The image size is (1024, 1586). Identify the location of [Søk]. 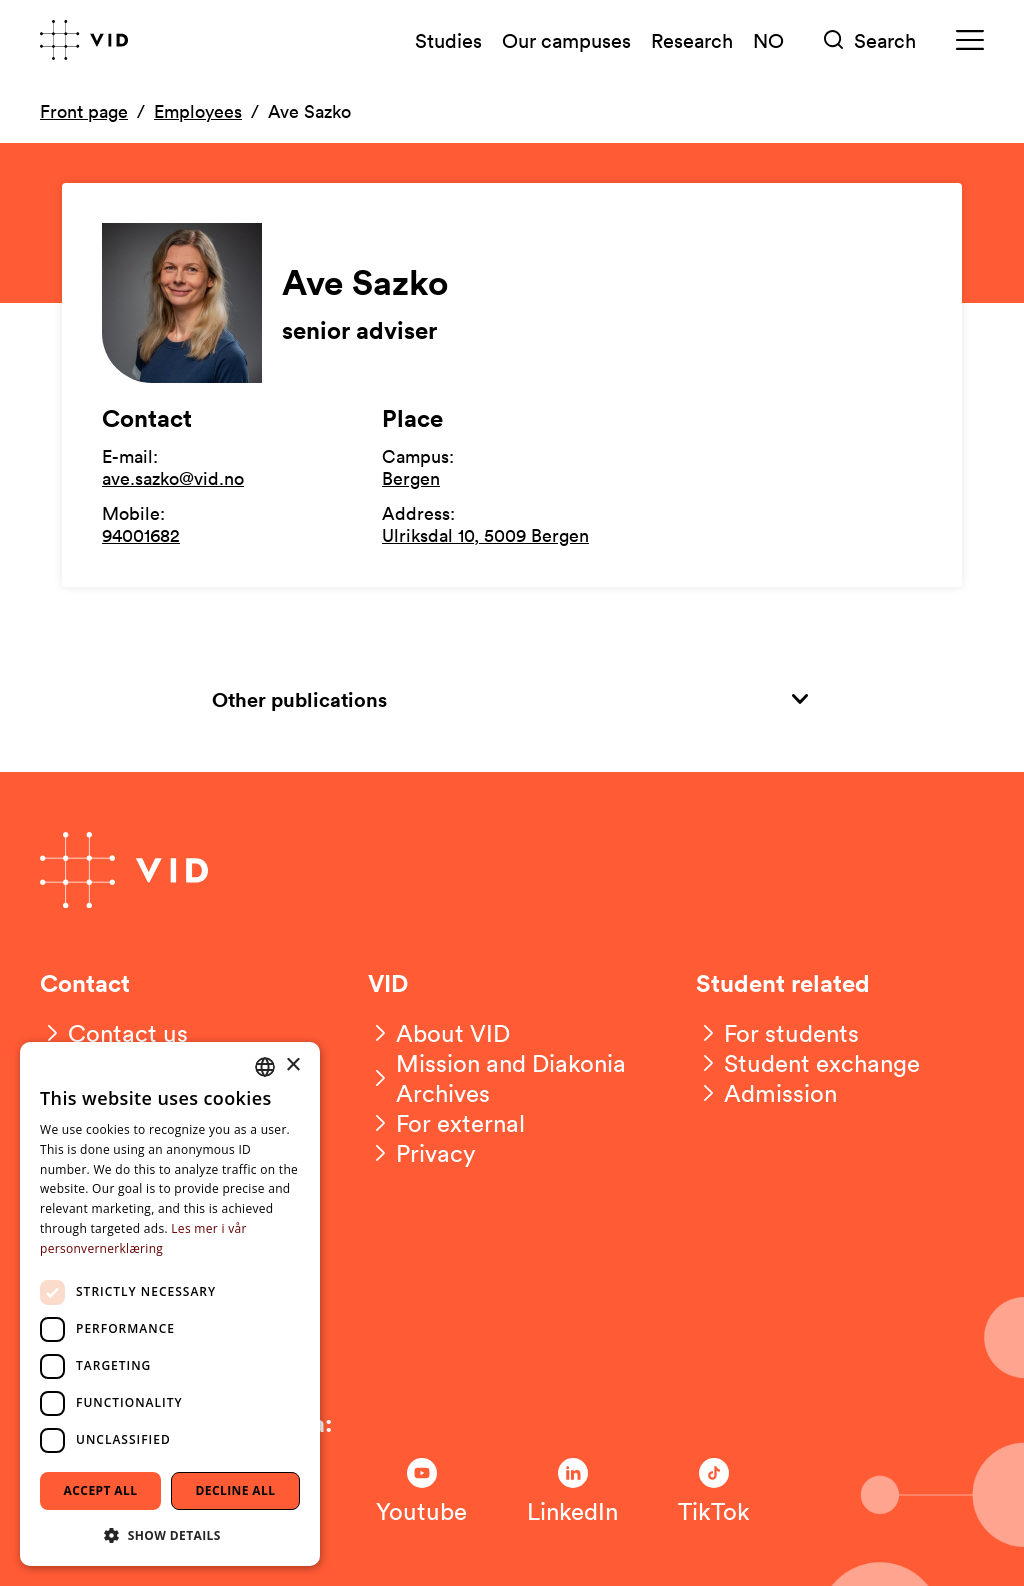
(870, 40).